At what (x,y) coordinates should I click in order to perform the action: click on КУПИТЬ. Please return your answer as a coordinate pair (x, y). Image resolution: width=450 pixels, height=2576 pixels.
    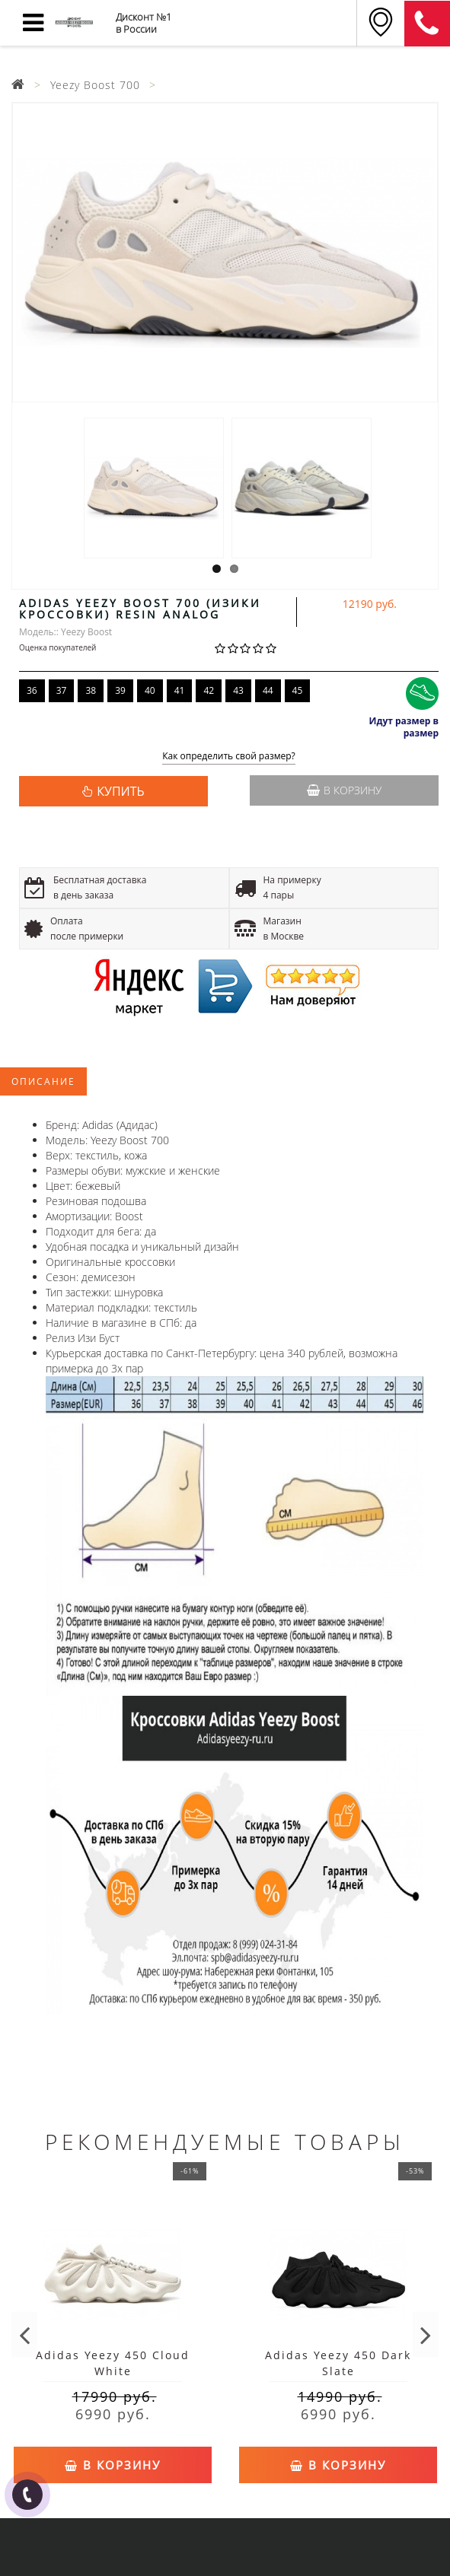
    Looking at the image, I should click on (120, 791).